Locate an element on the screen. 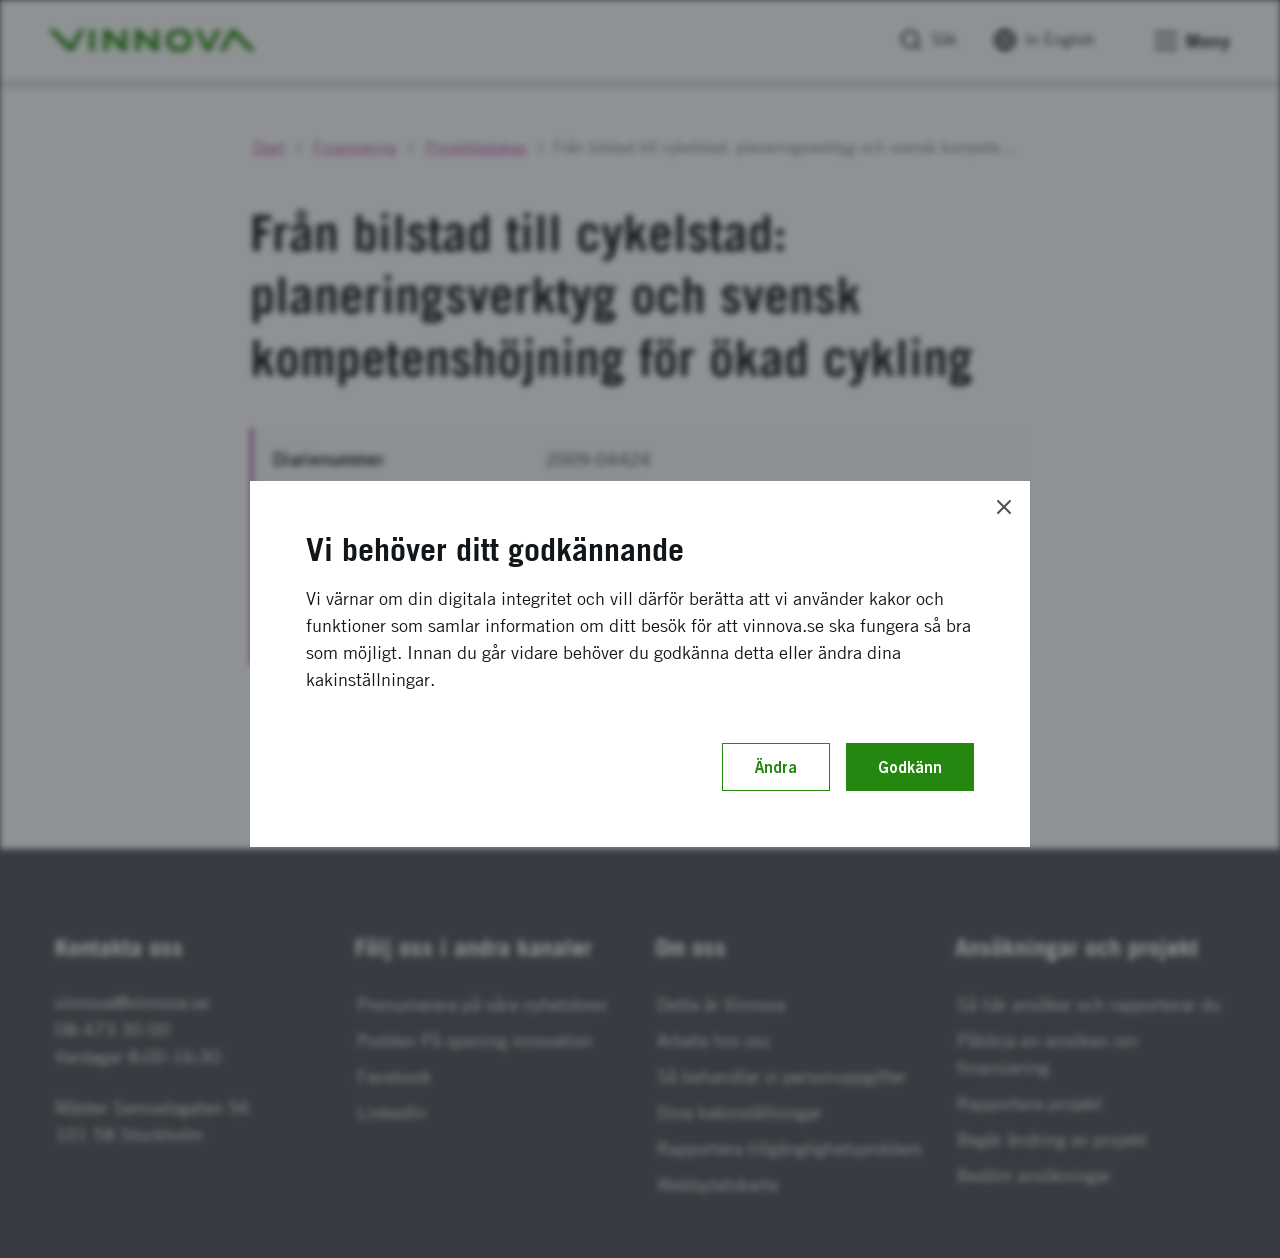 This screenshot has width=1280, height=1258. [Close] is located at coordinates (1004, 507).